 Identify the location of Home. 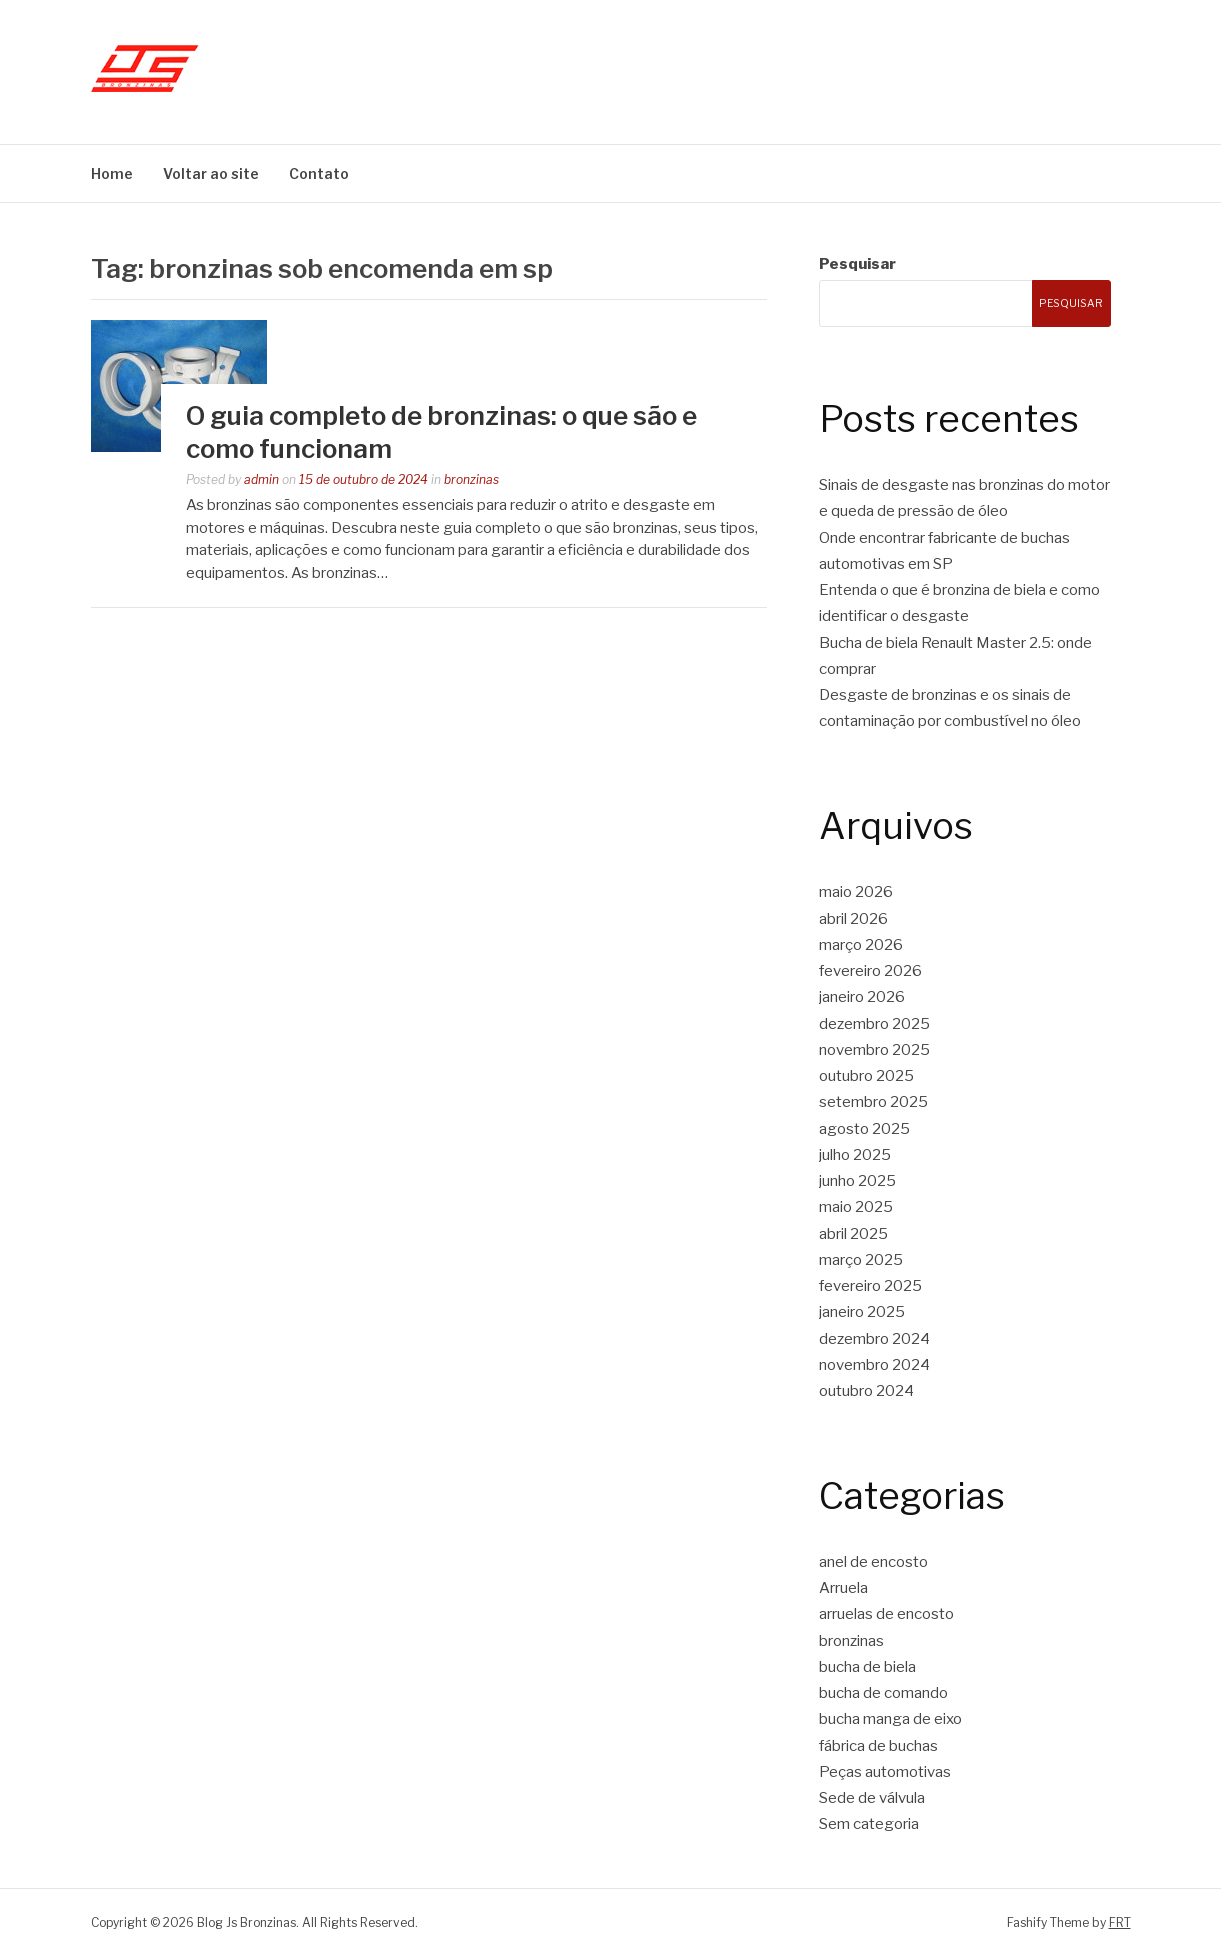
(112, 173).